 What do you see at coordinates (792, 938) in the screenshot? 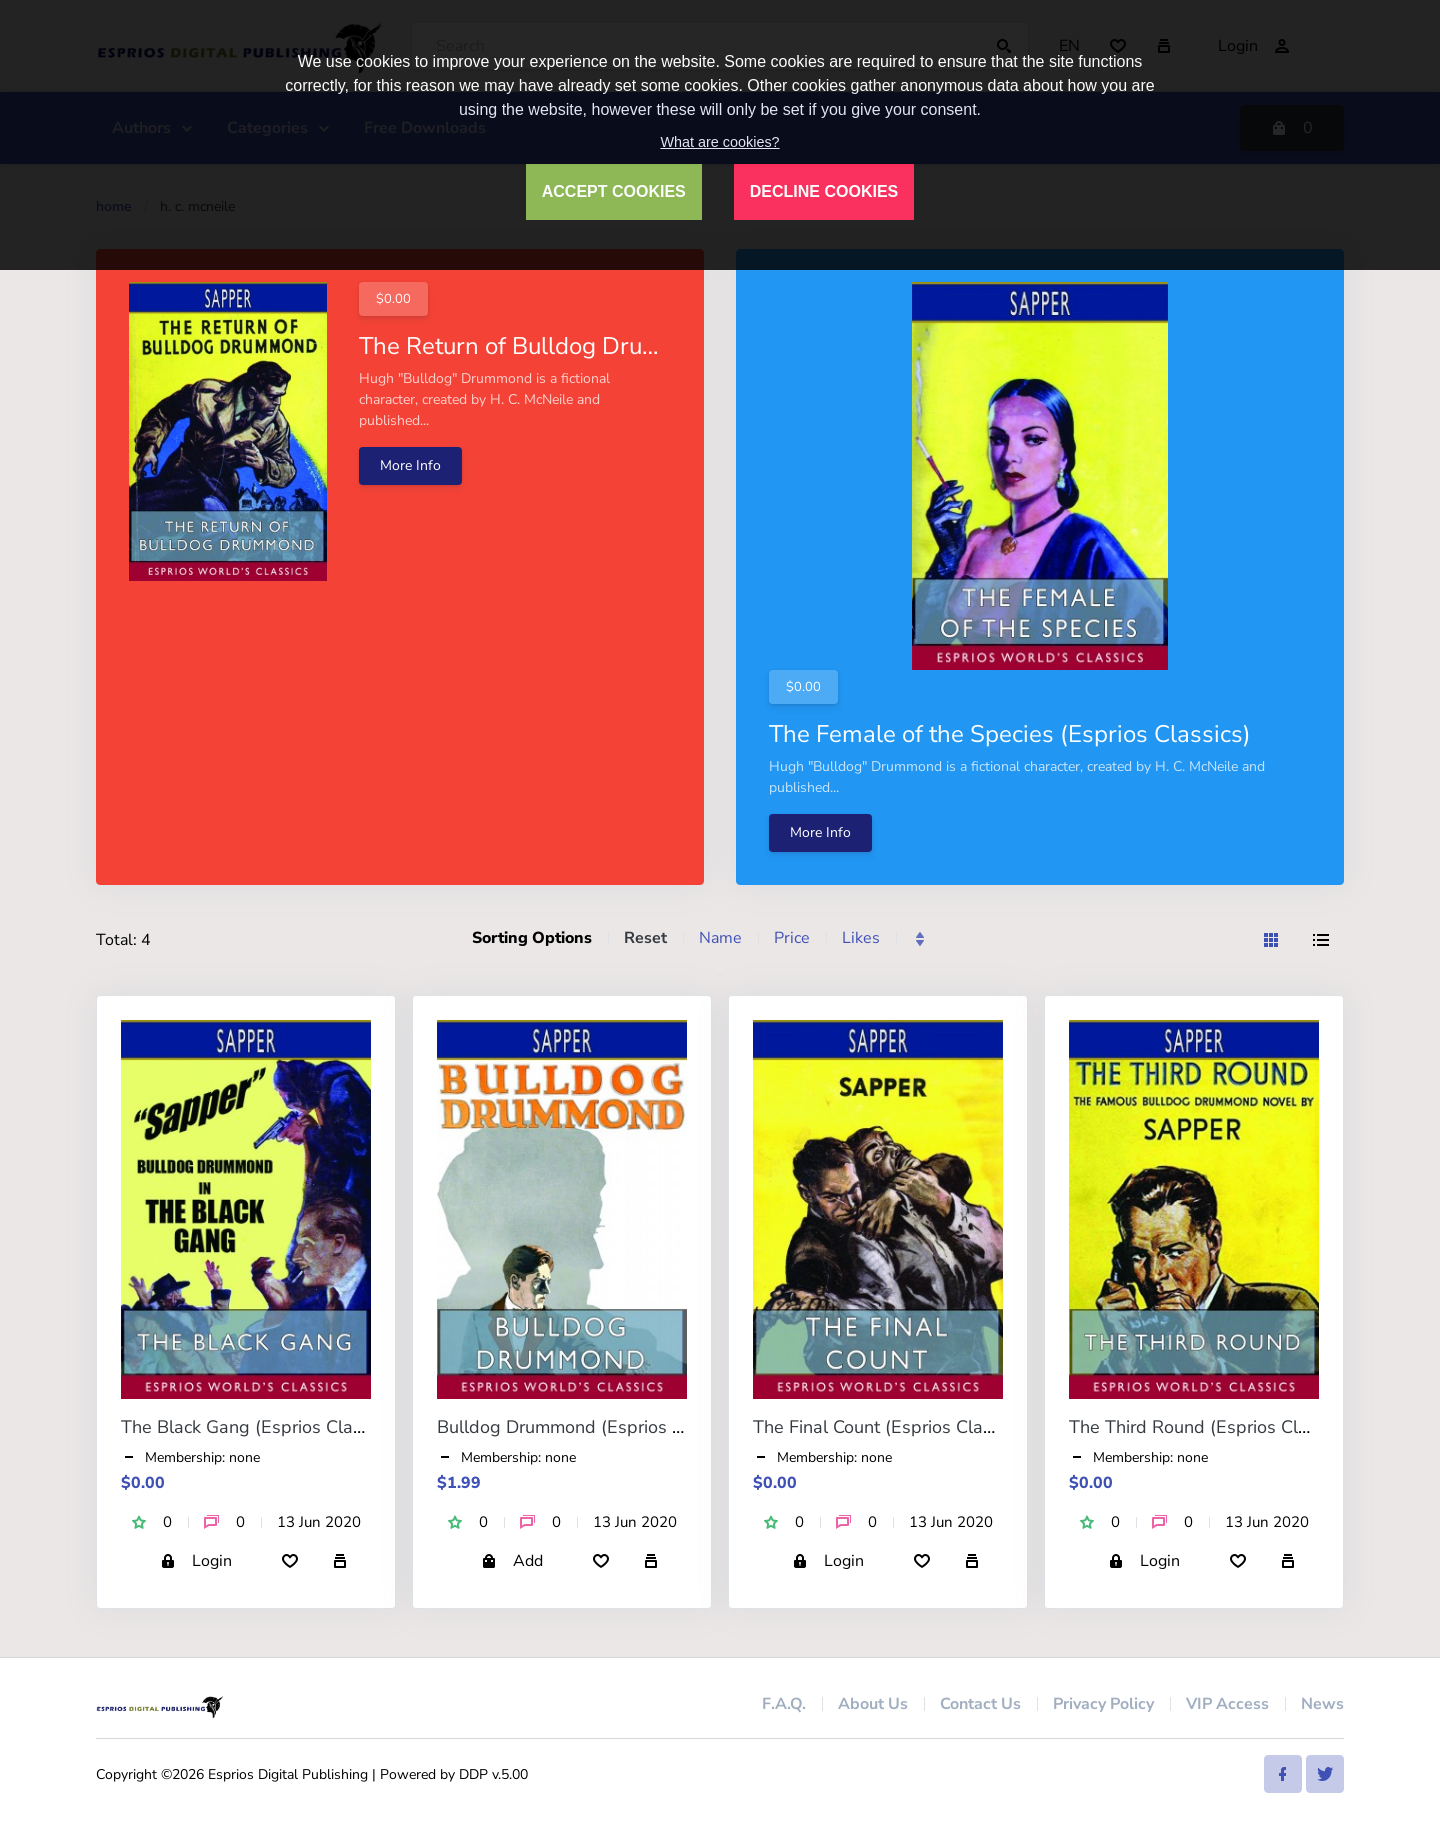
I see `Price` at bounding box center [792, 938].